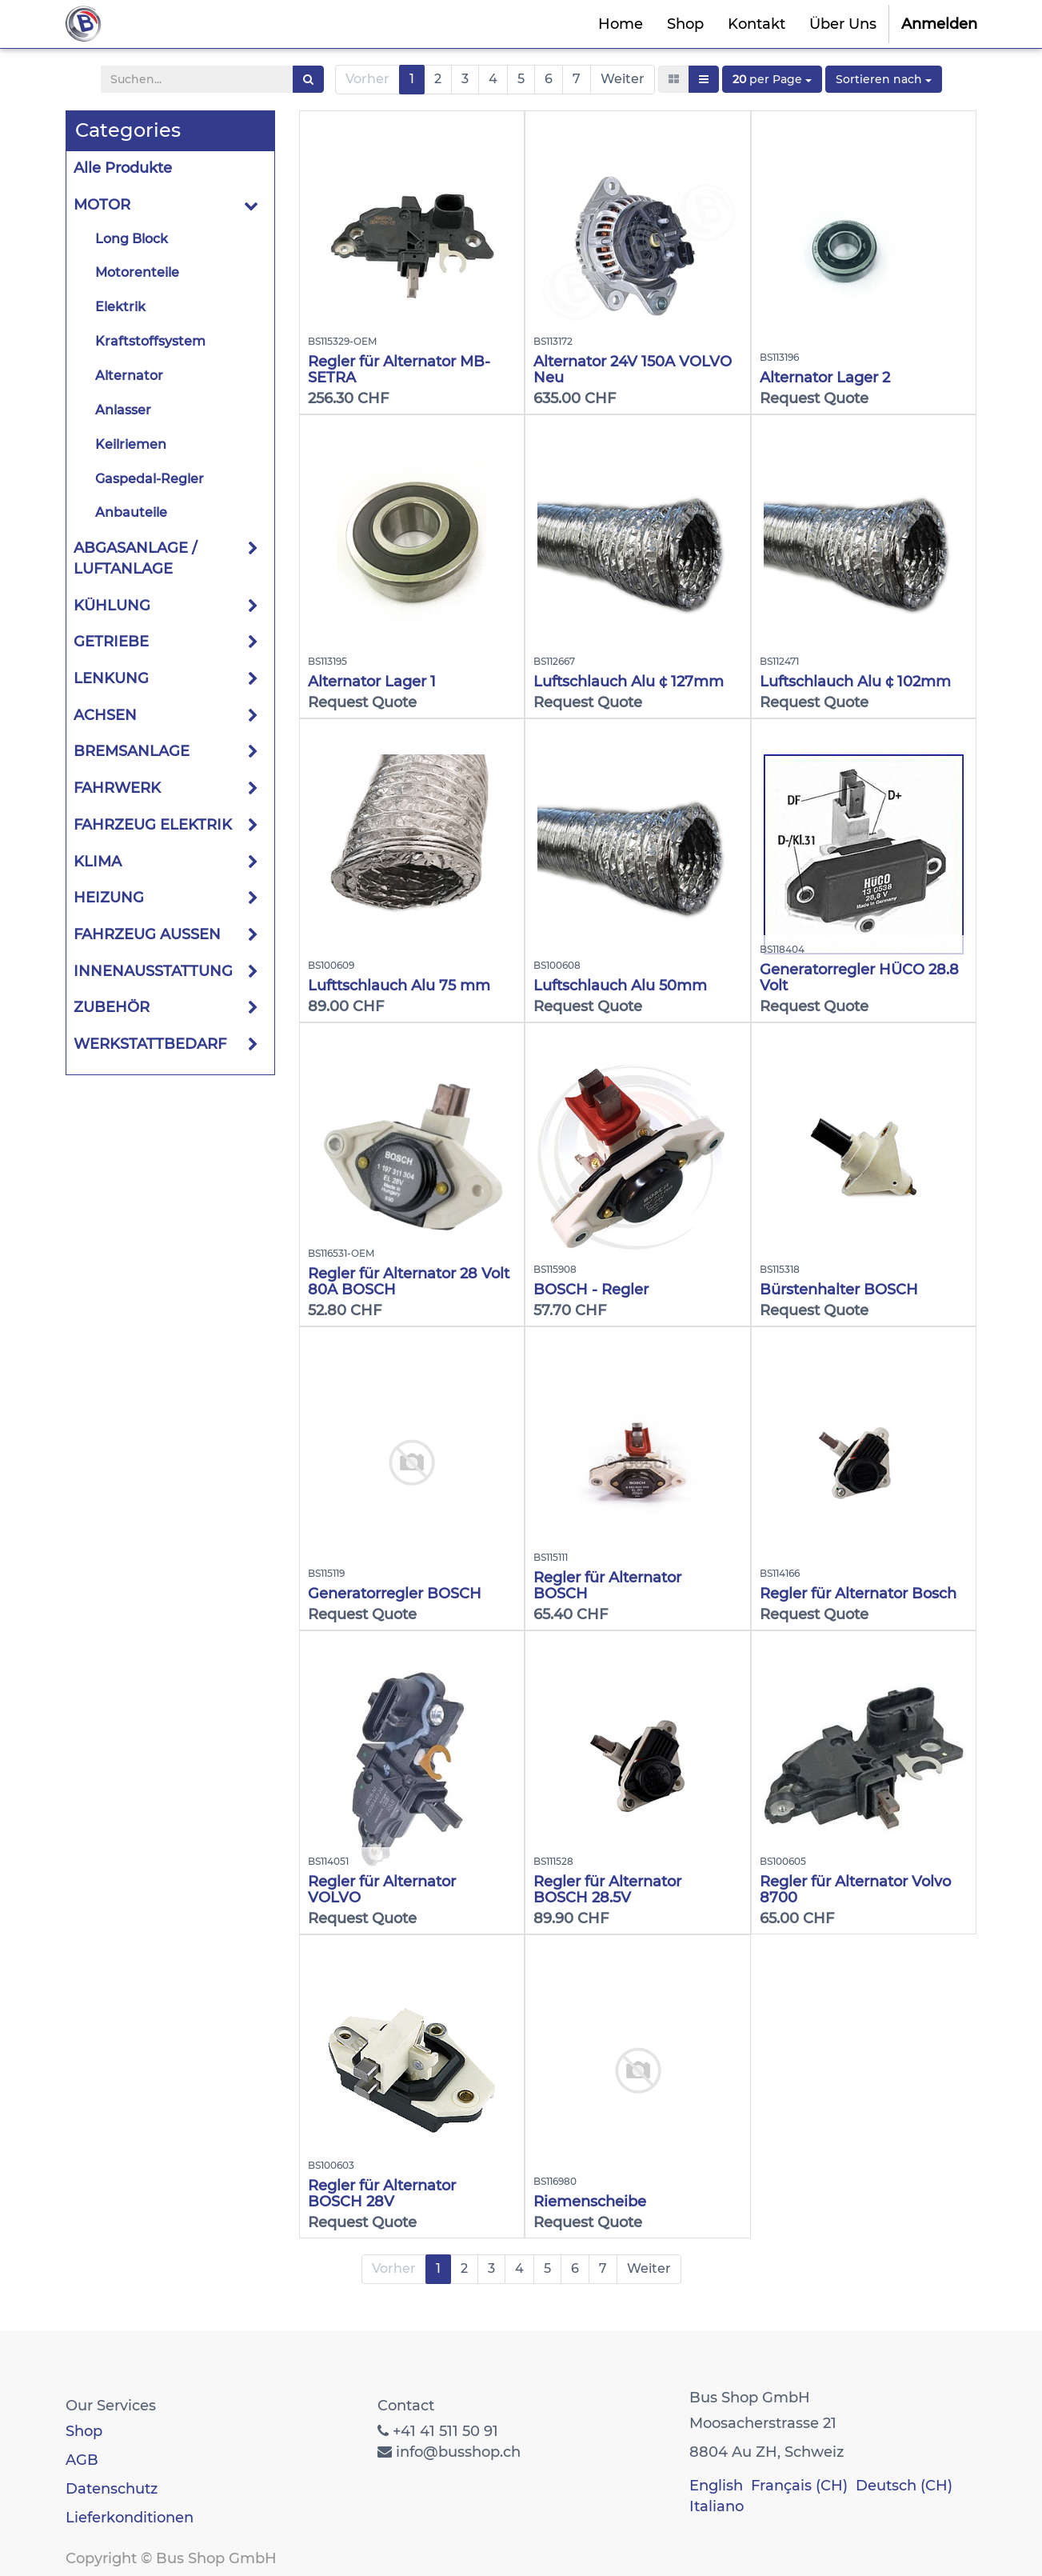 The width and height of the screenshot is (1042, 2576). What do you see at coordinates (123, 410) in the screenshot?
I see `Anlasser` at bounding box center [123, 410].